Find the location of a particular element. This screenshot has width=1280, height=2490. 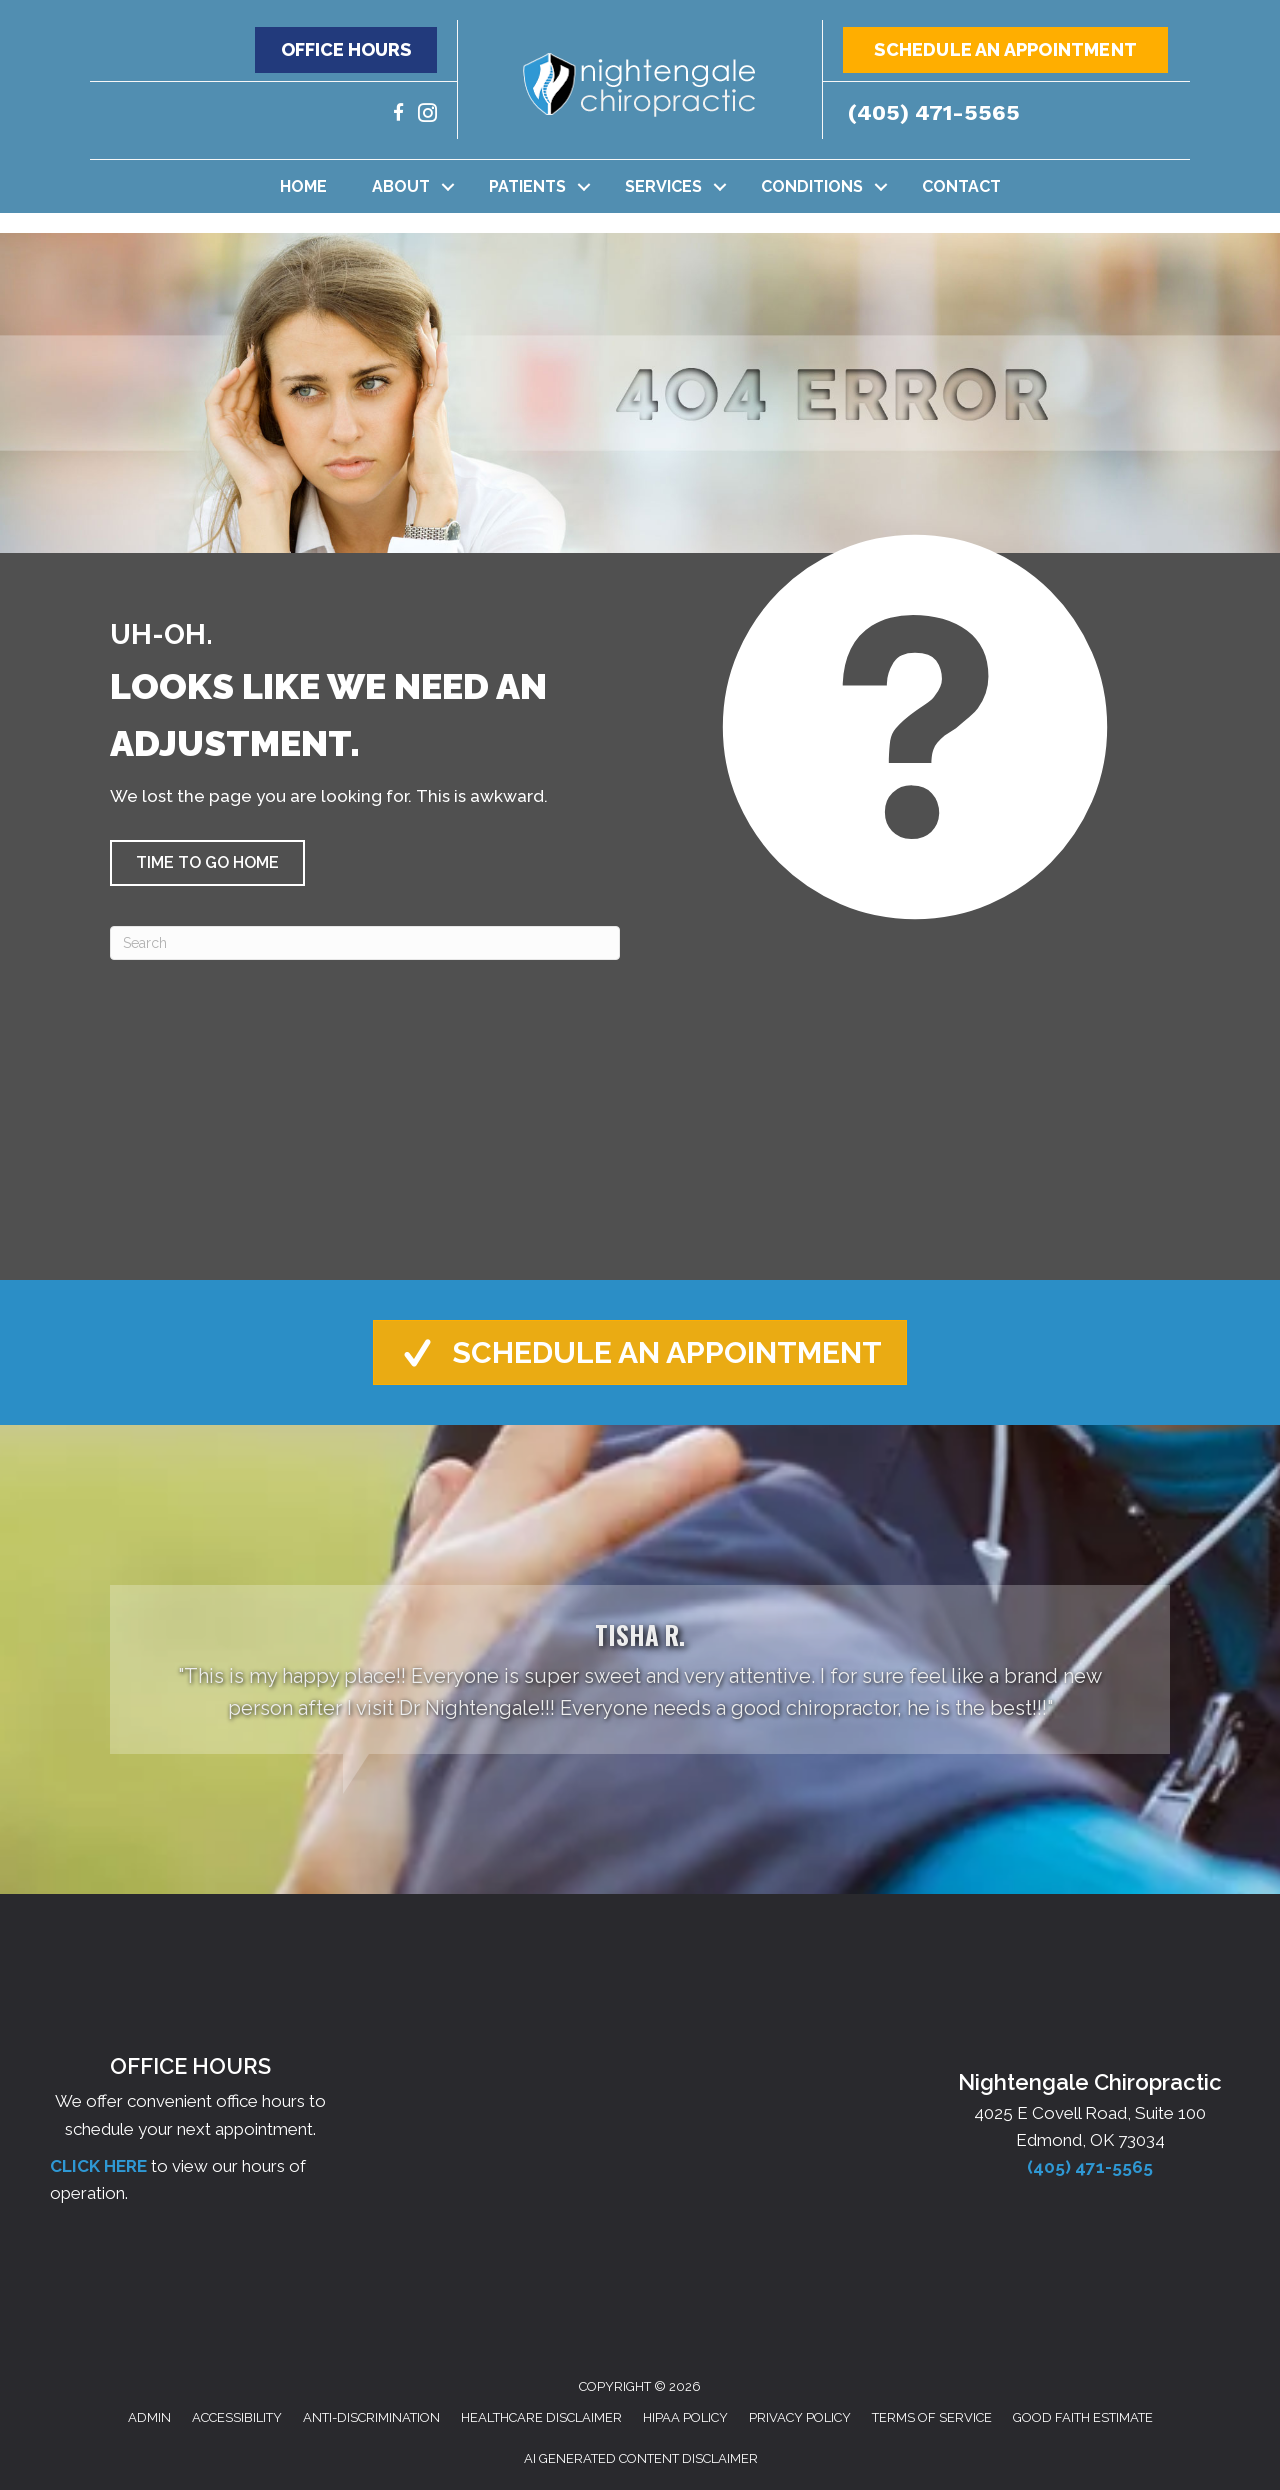

Patients is located at coordinates (527, 186).